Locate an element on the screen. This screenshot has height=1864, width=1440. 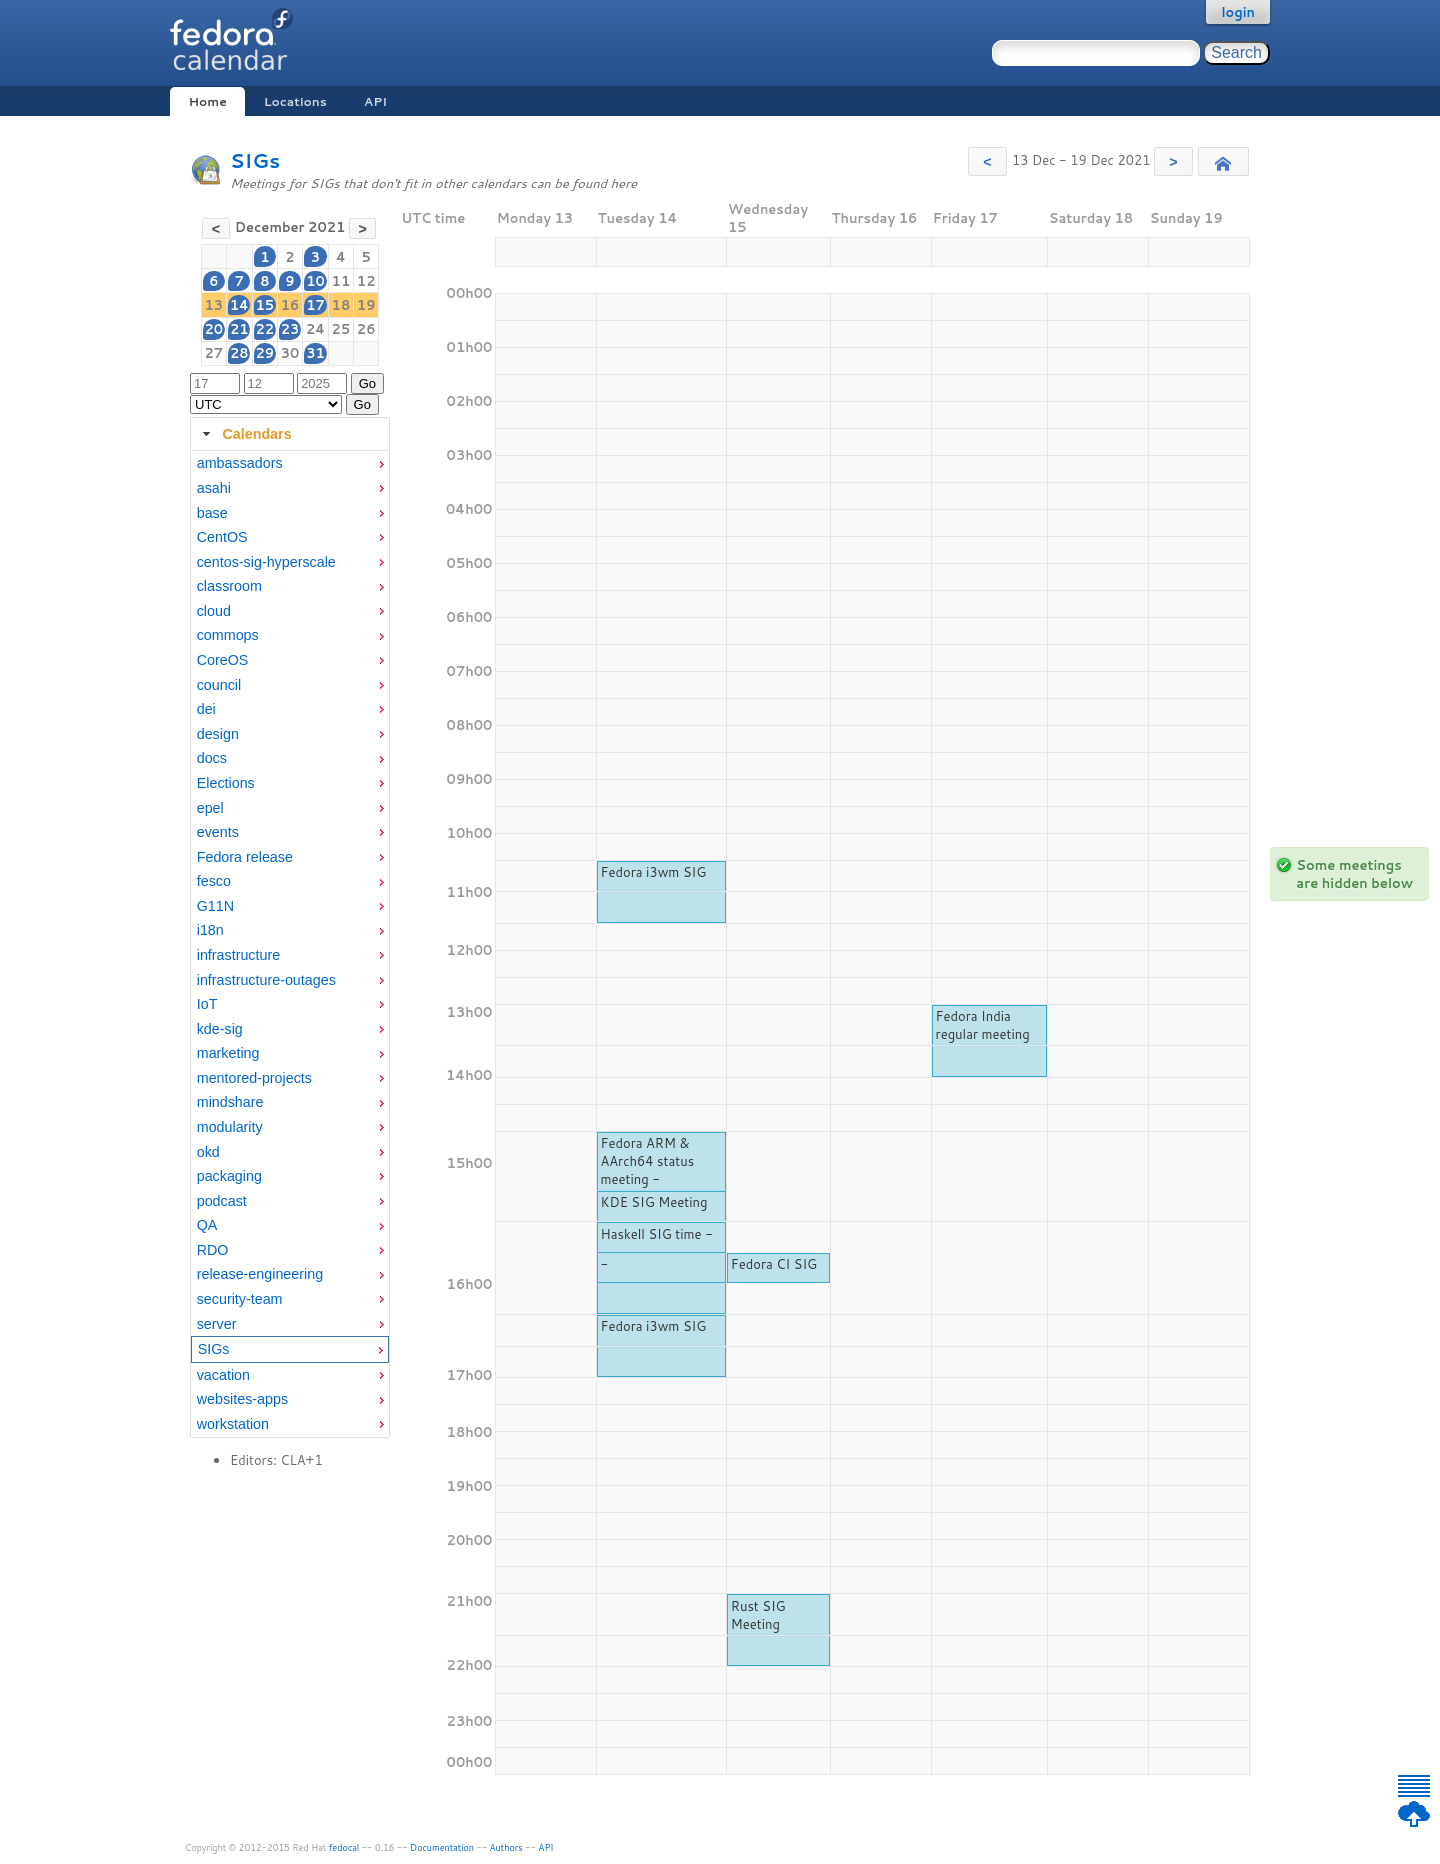
release-engineering is located at coordinates (260, 1274).